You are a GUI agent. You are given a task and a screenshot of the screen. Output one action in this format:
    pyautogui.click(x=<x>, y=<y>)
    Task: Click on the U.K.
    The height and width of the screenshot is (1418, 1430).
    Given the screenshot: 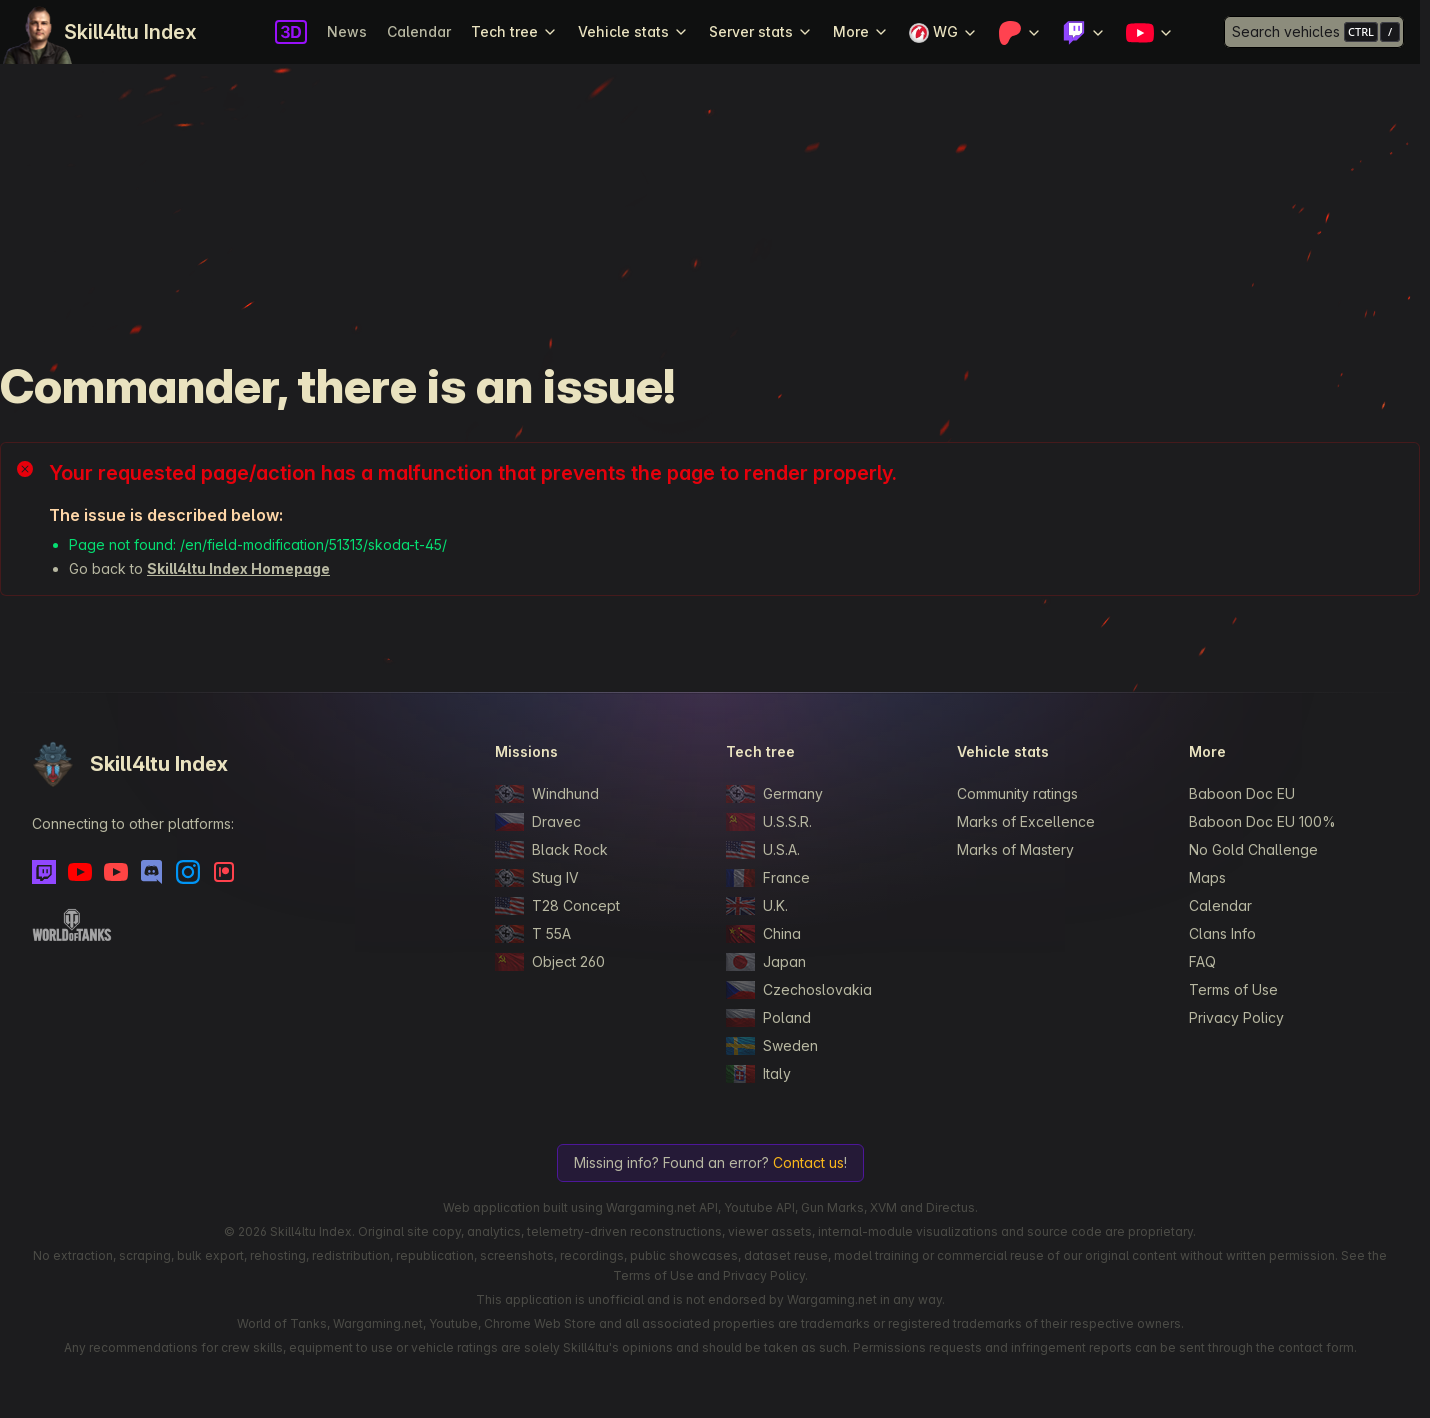 What is the action you would take?
    pyautogui.click(x=757, y=906)
    